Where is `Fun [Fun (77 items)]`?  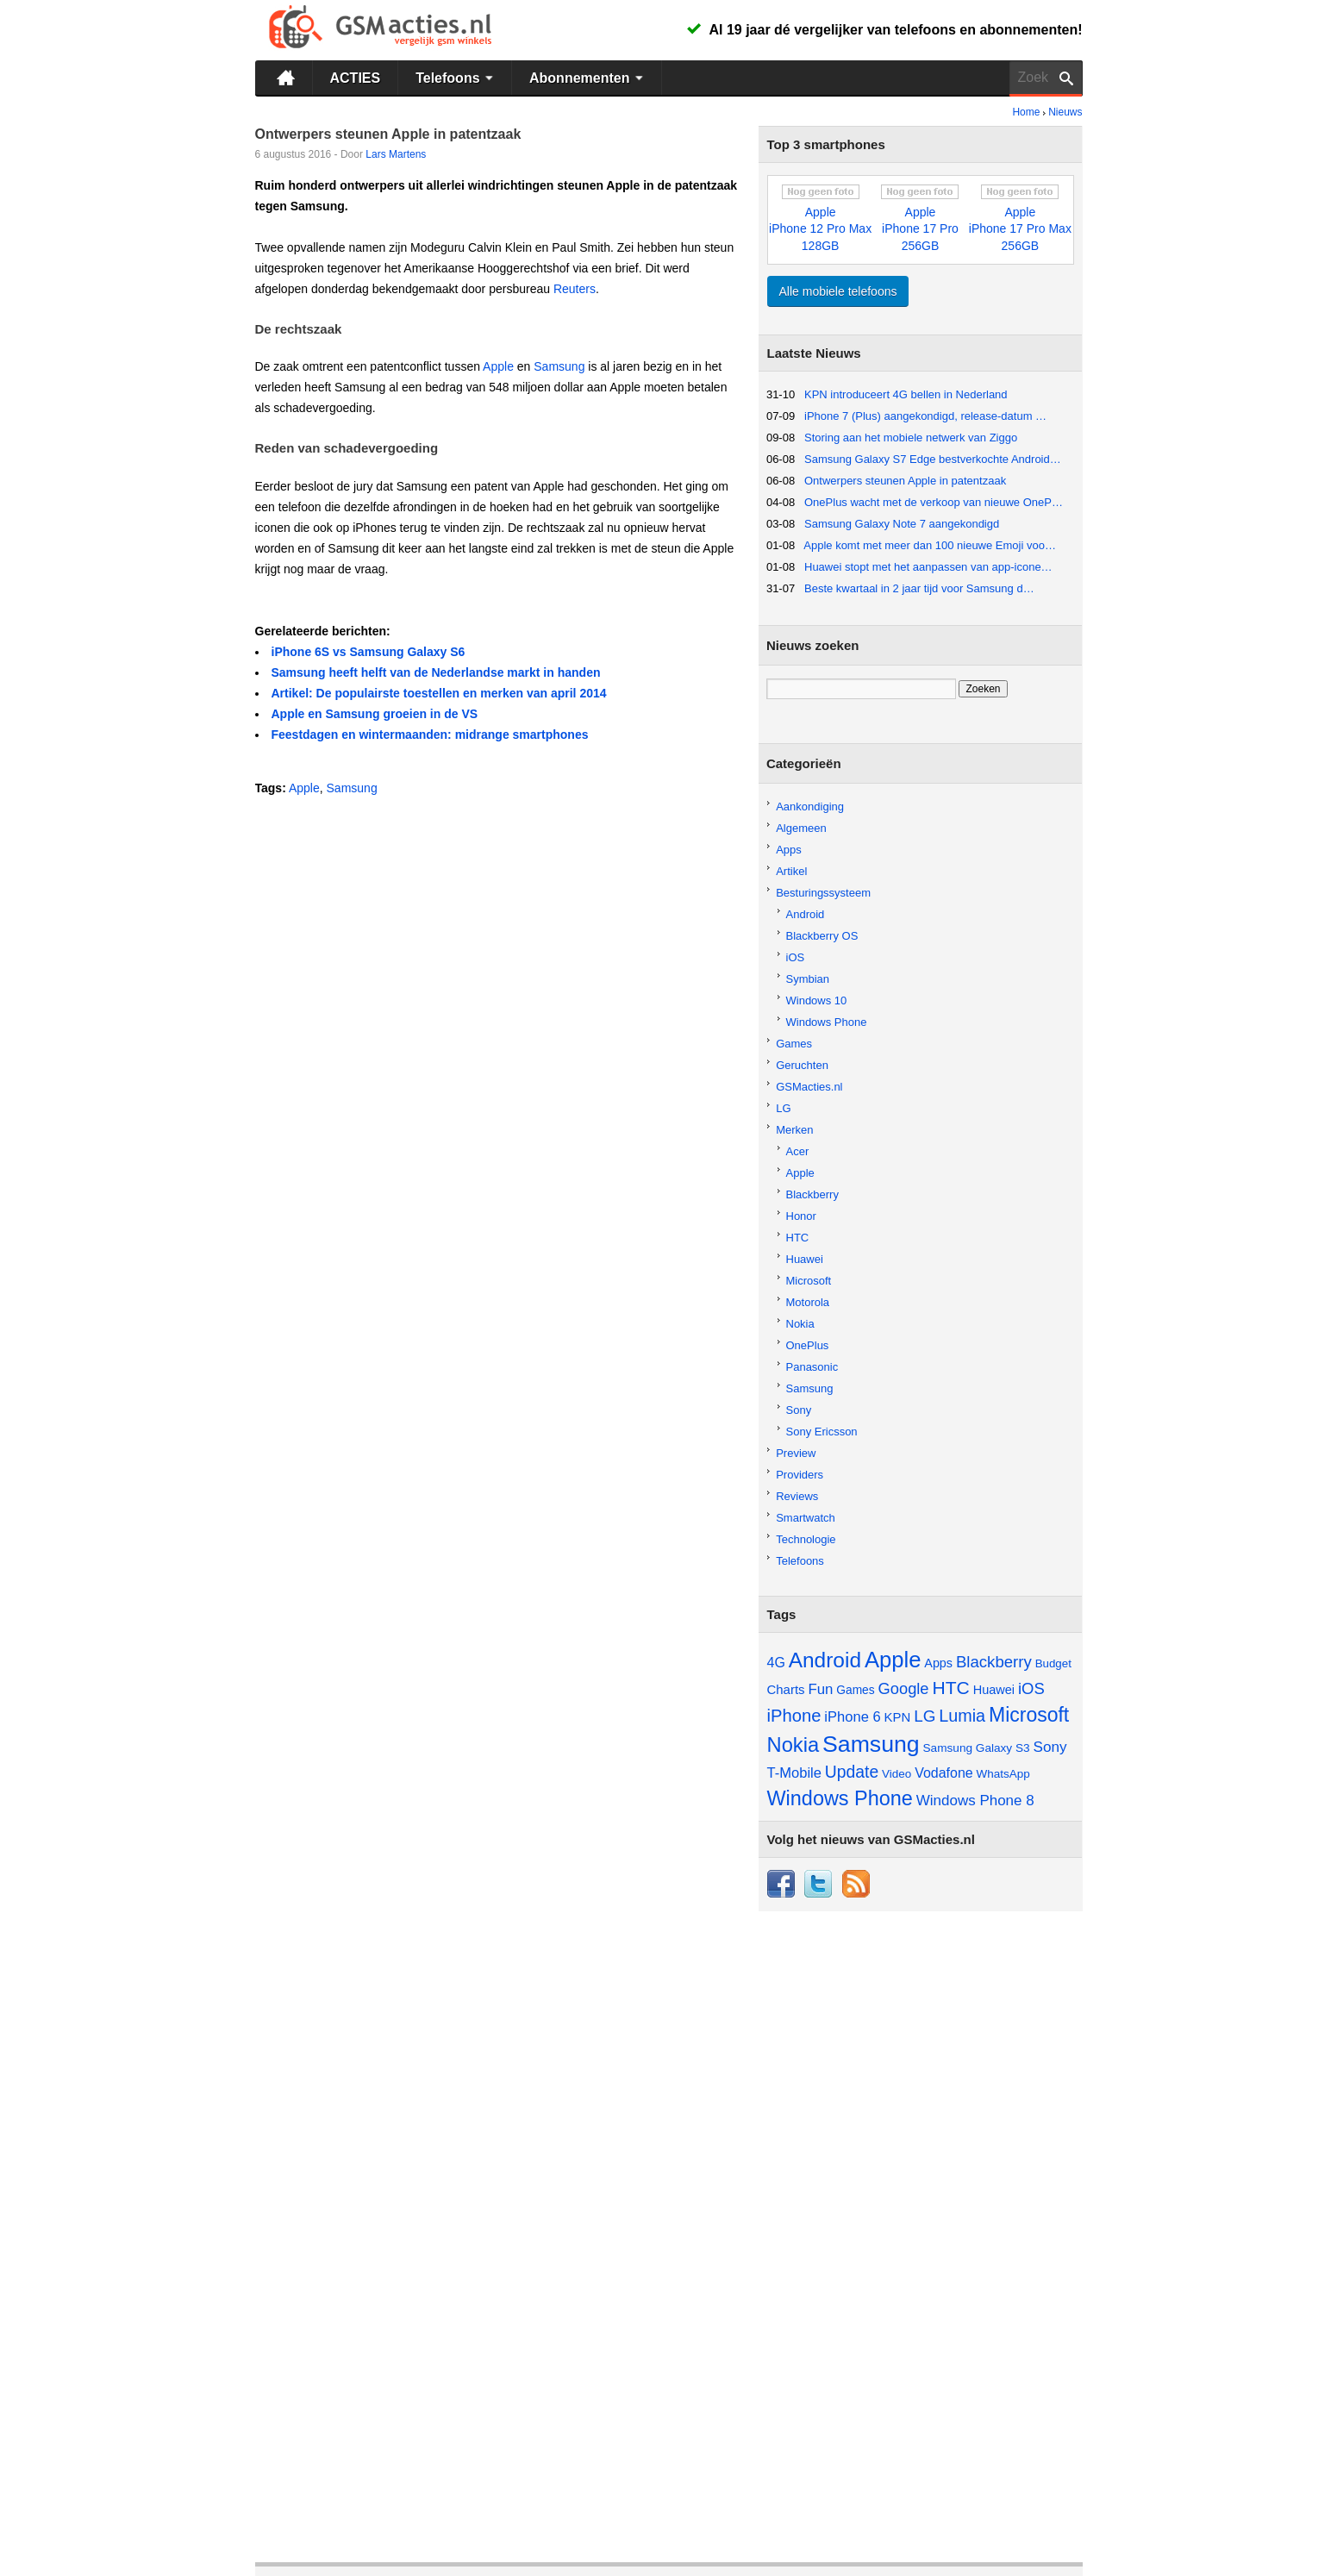 Fun [Fun (77 items)] is located at coordinates (820, 1689).